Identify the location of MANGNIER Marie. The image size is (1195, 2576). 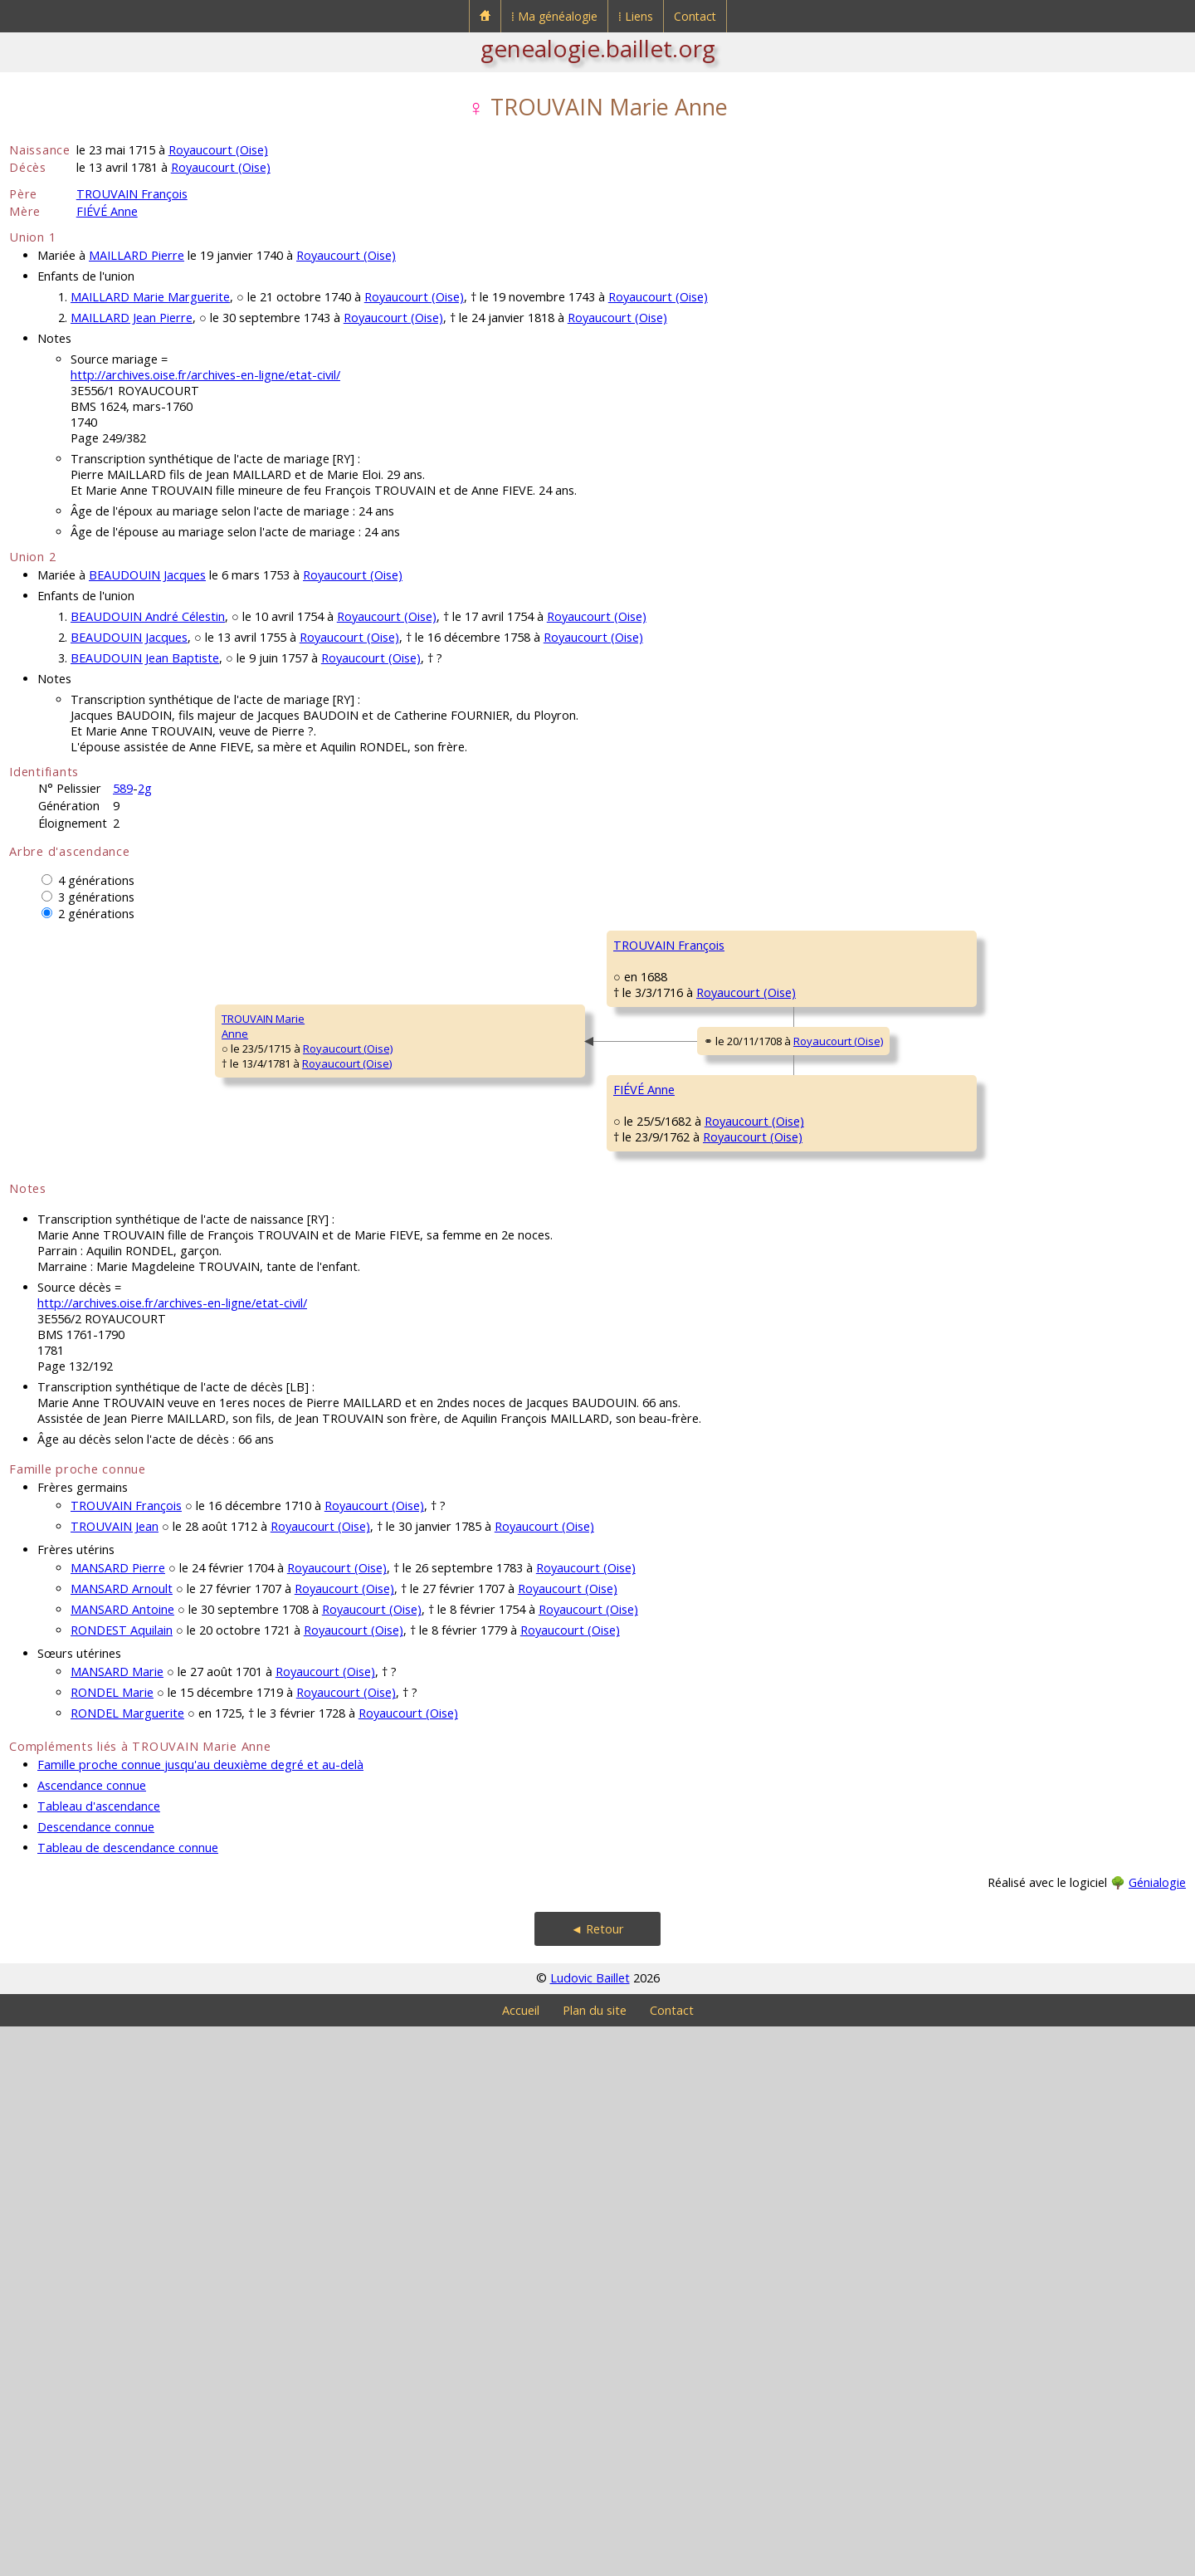
(656, 1592).